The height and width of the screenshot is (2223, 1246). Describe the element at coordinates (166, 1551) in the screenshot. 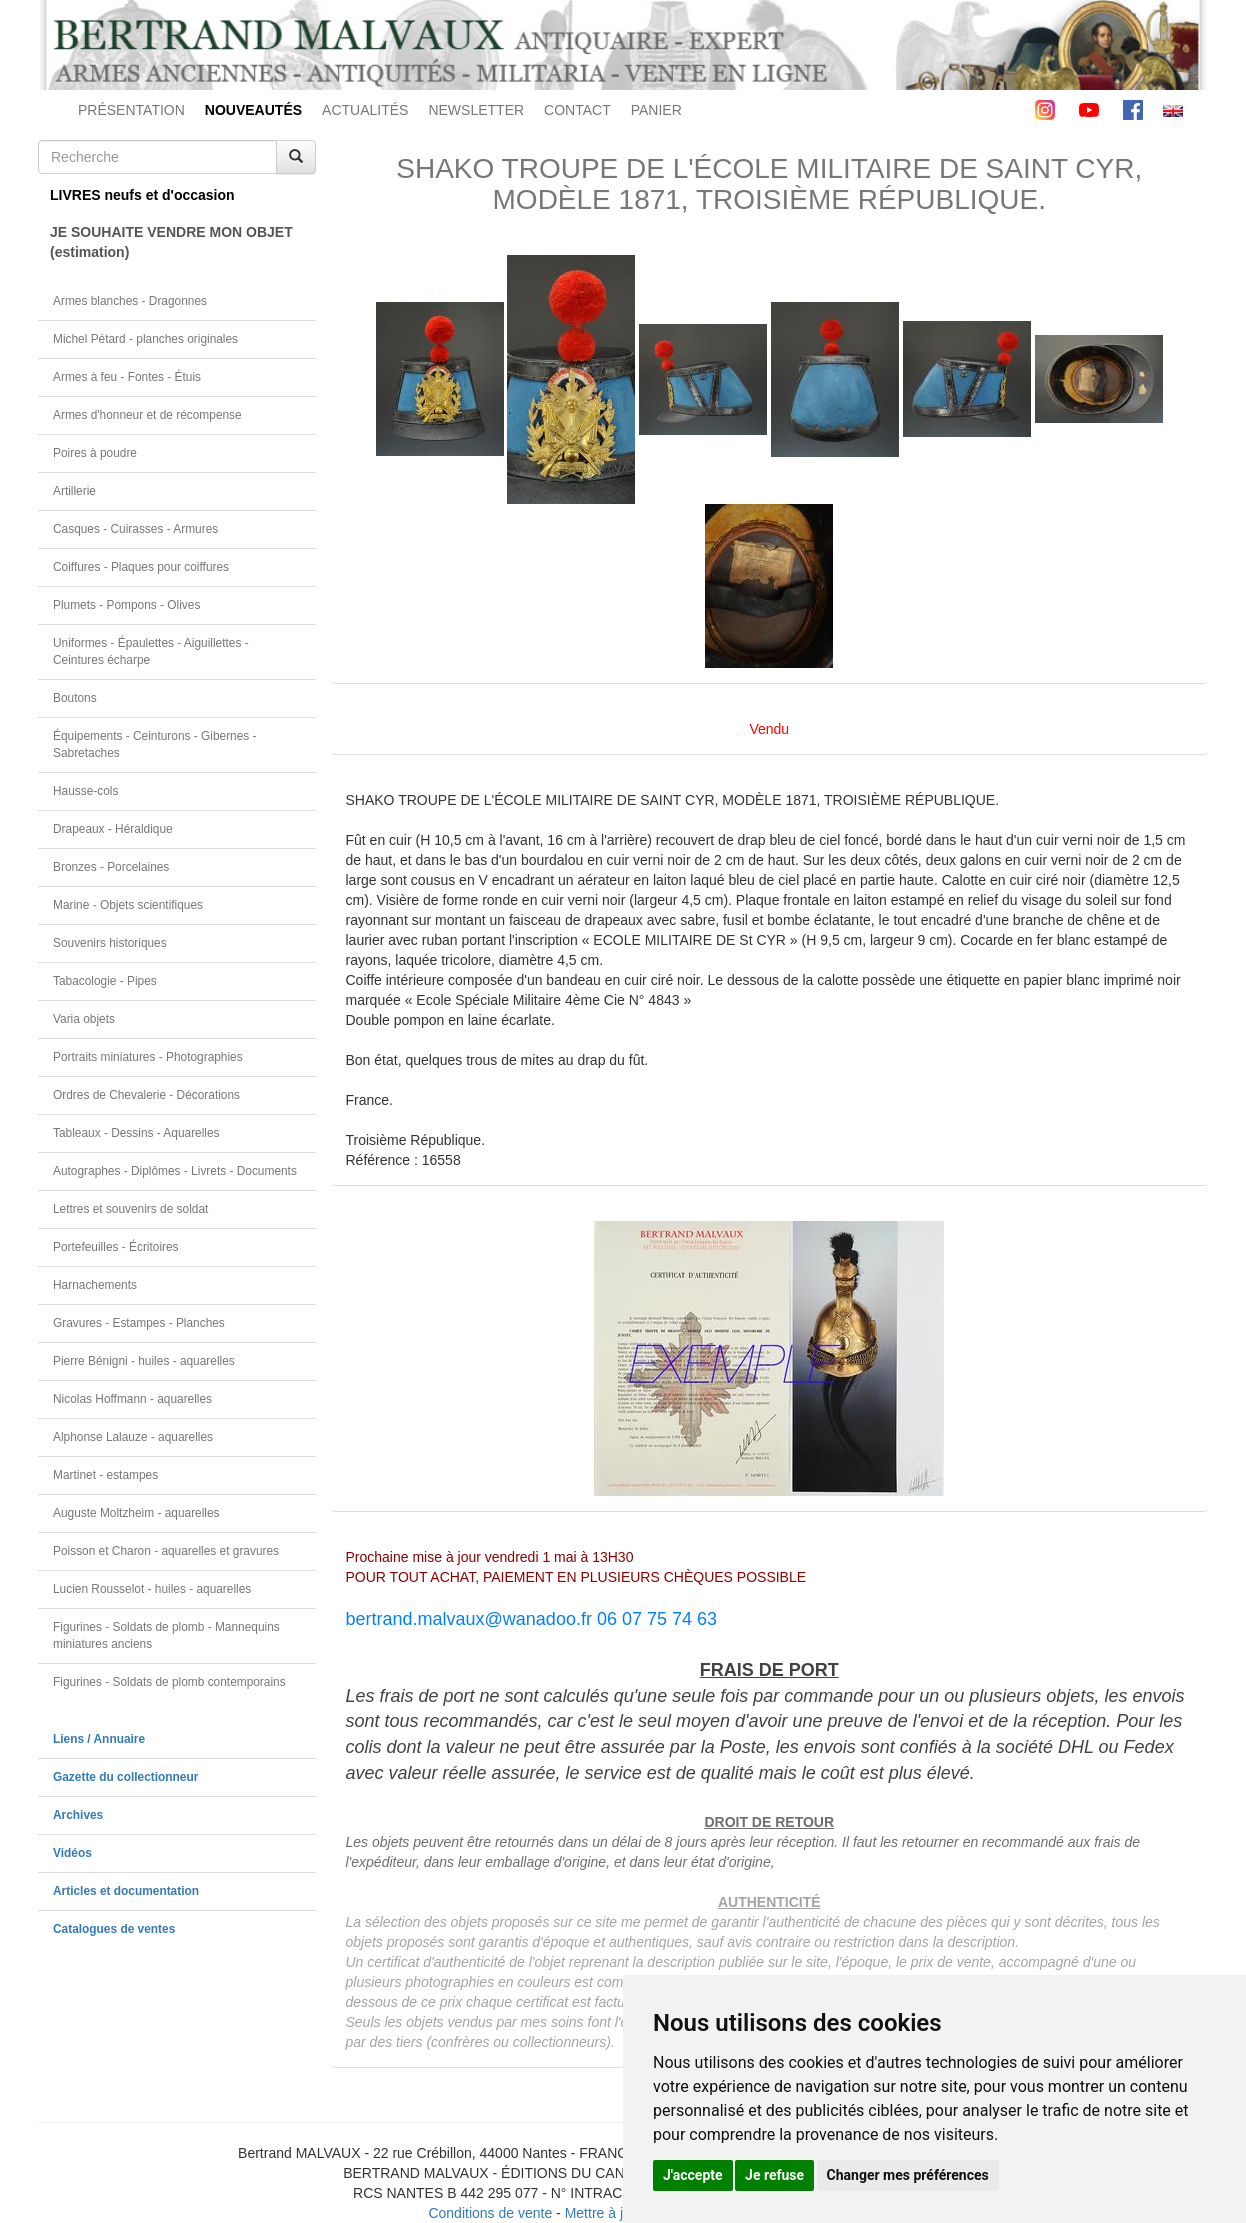

I see `Poisson et Charon - aquarelles et gravures` at that location.